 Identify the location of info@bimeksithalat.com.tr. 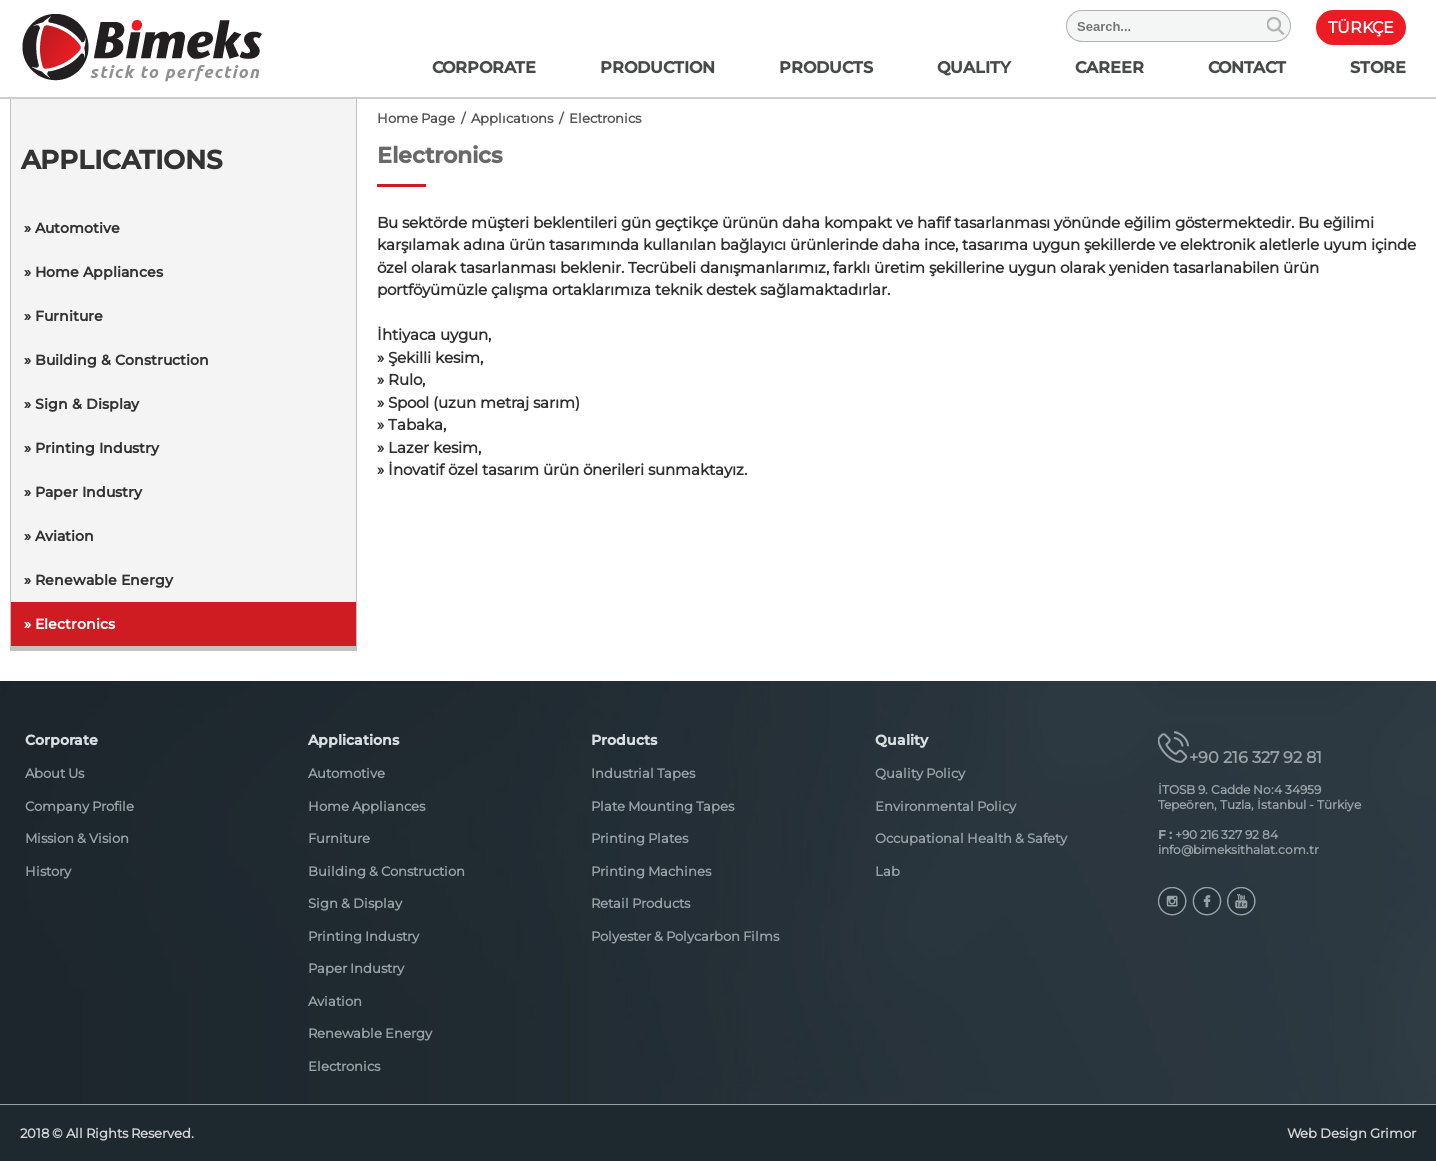
(1238, 849).